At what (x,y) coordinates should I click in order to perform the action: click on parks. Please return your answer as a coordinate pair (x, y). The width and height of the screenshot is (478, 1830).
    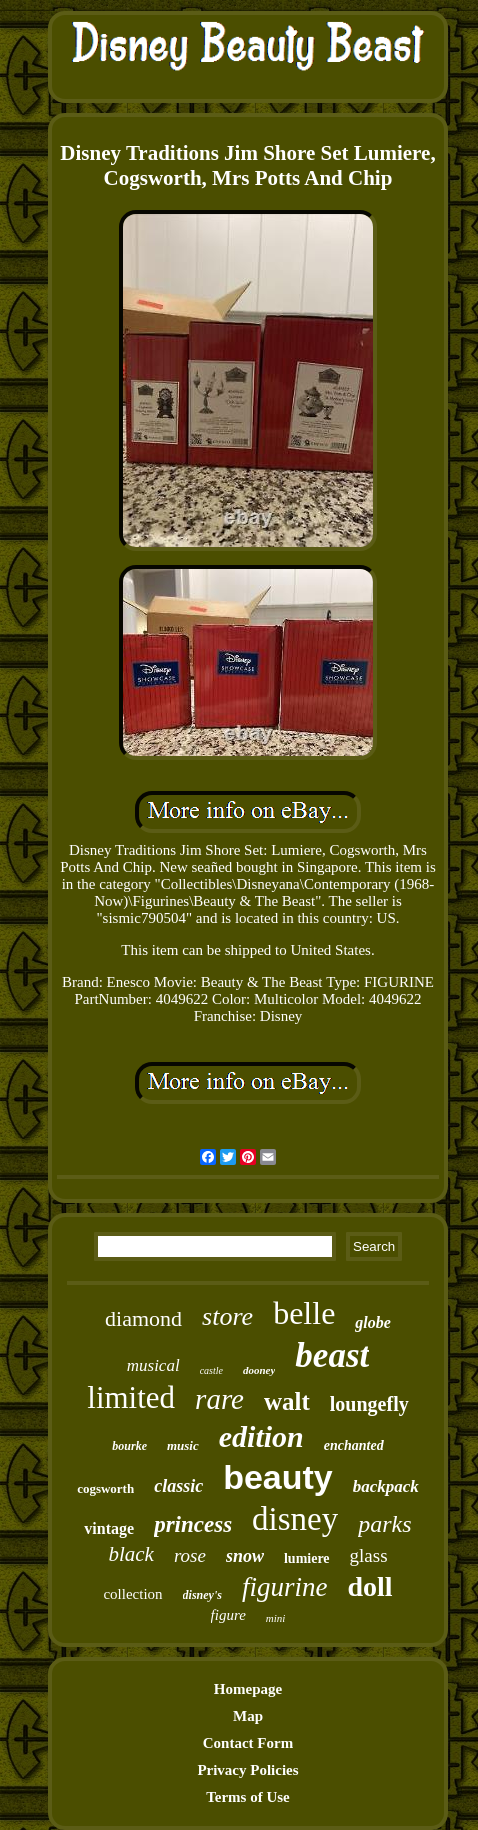
    Looking at the image, I should click on (384, 1524).